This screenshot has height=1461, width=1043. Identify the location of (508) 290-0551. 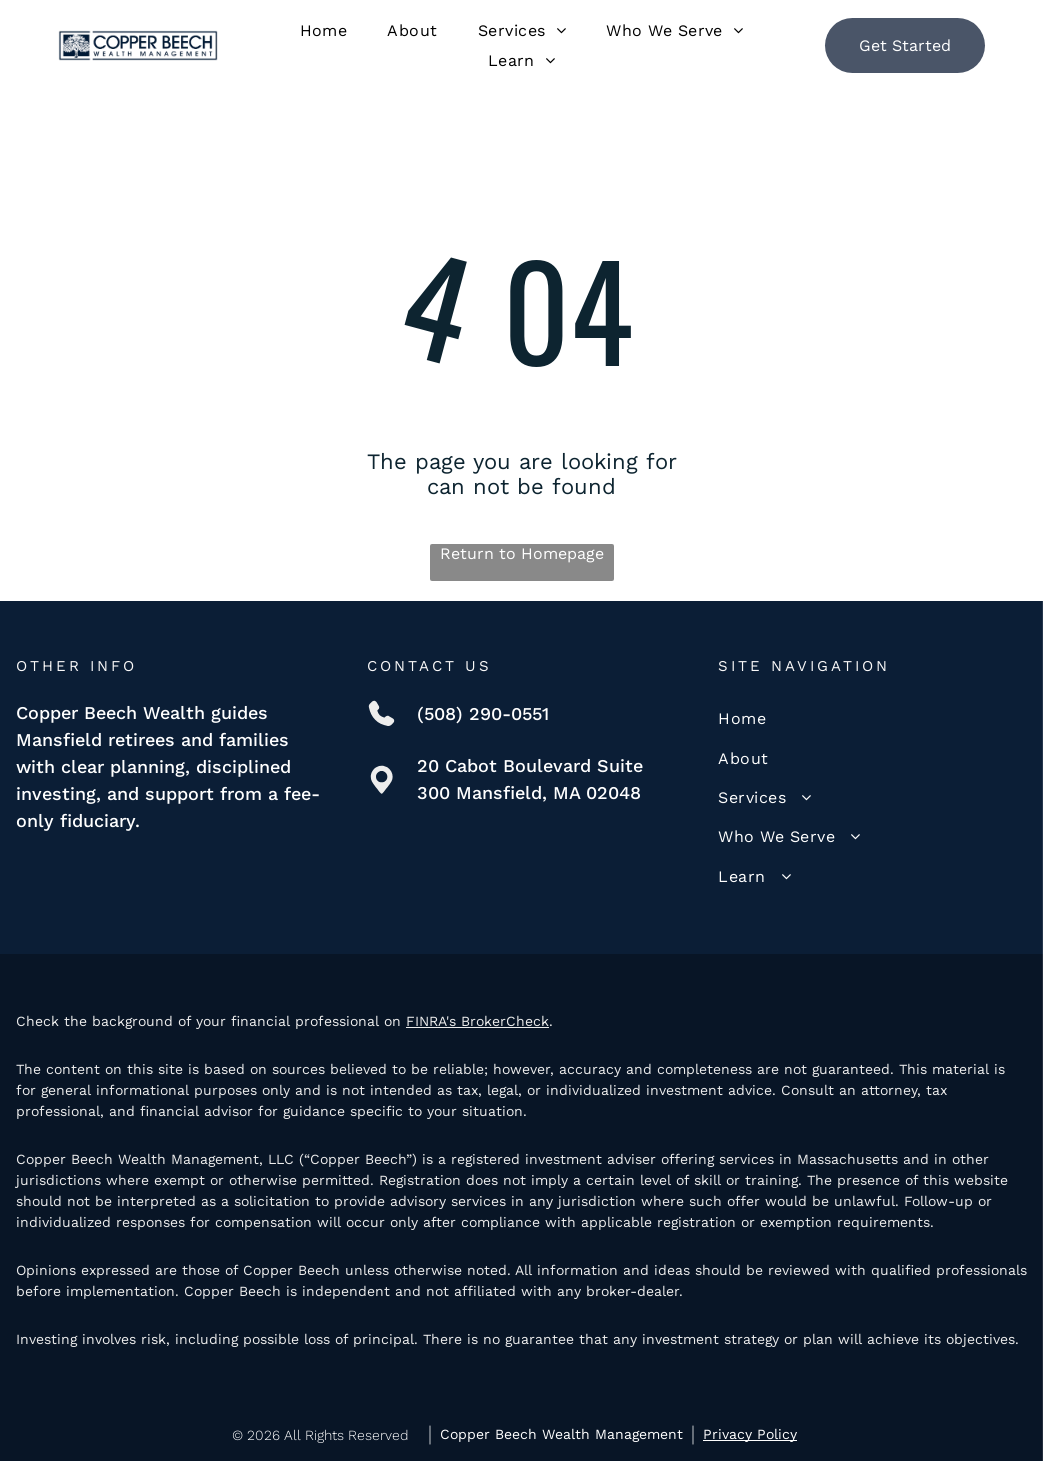
(483, 713).